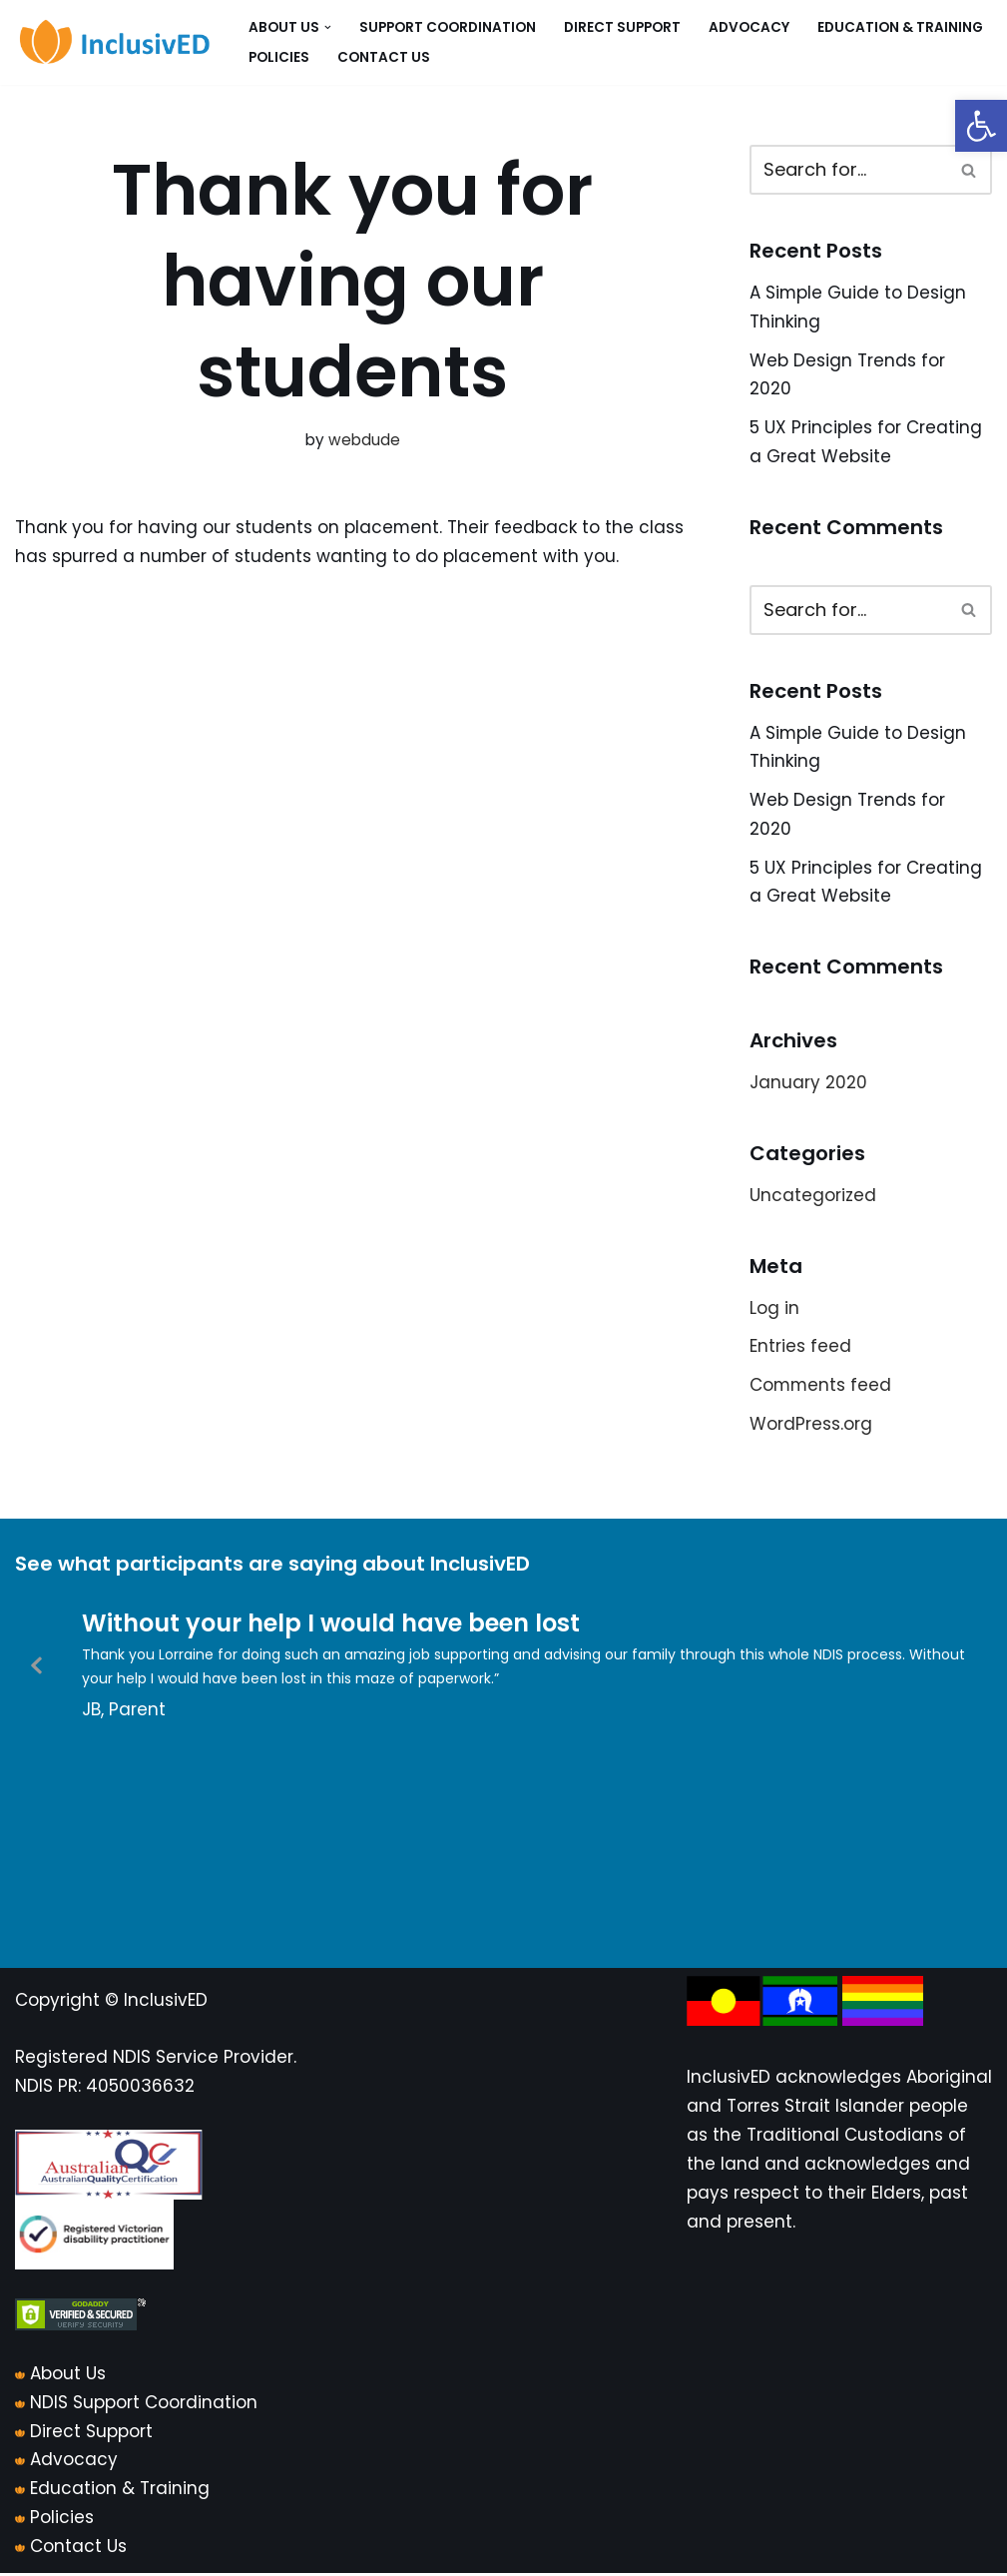 This screenshot has width=1007, height=2576. I want to click on Comments feed, so click(821, 1387).